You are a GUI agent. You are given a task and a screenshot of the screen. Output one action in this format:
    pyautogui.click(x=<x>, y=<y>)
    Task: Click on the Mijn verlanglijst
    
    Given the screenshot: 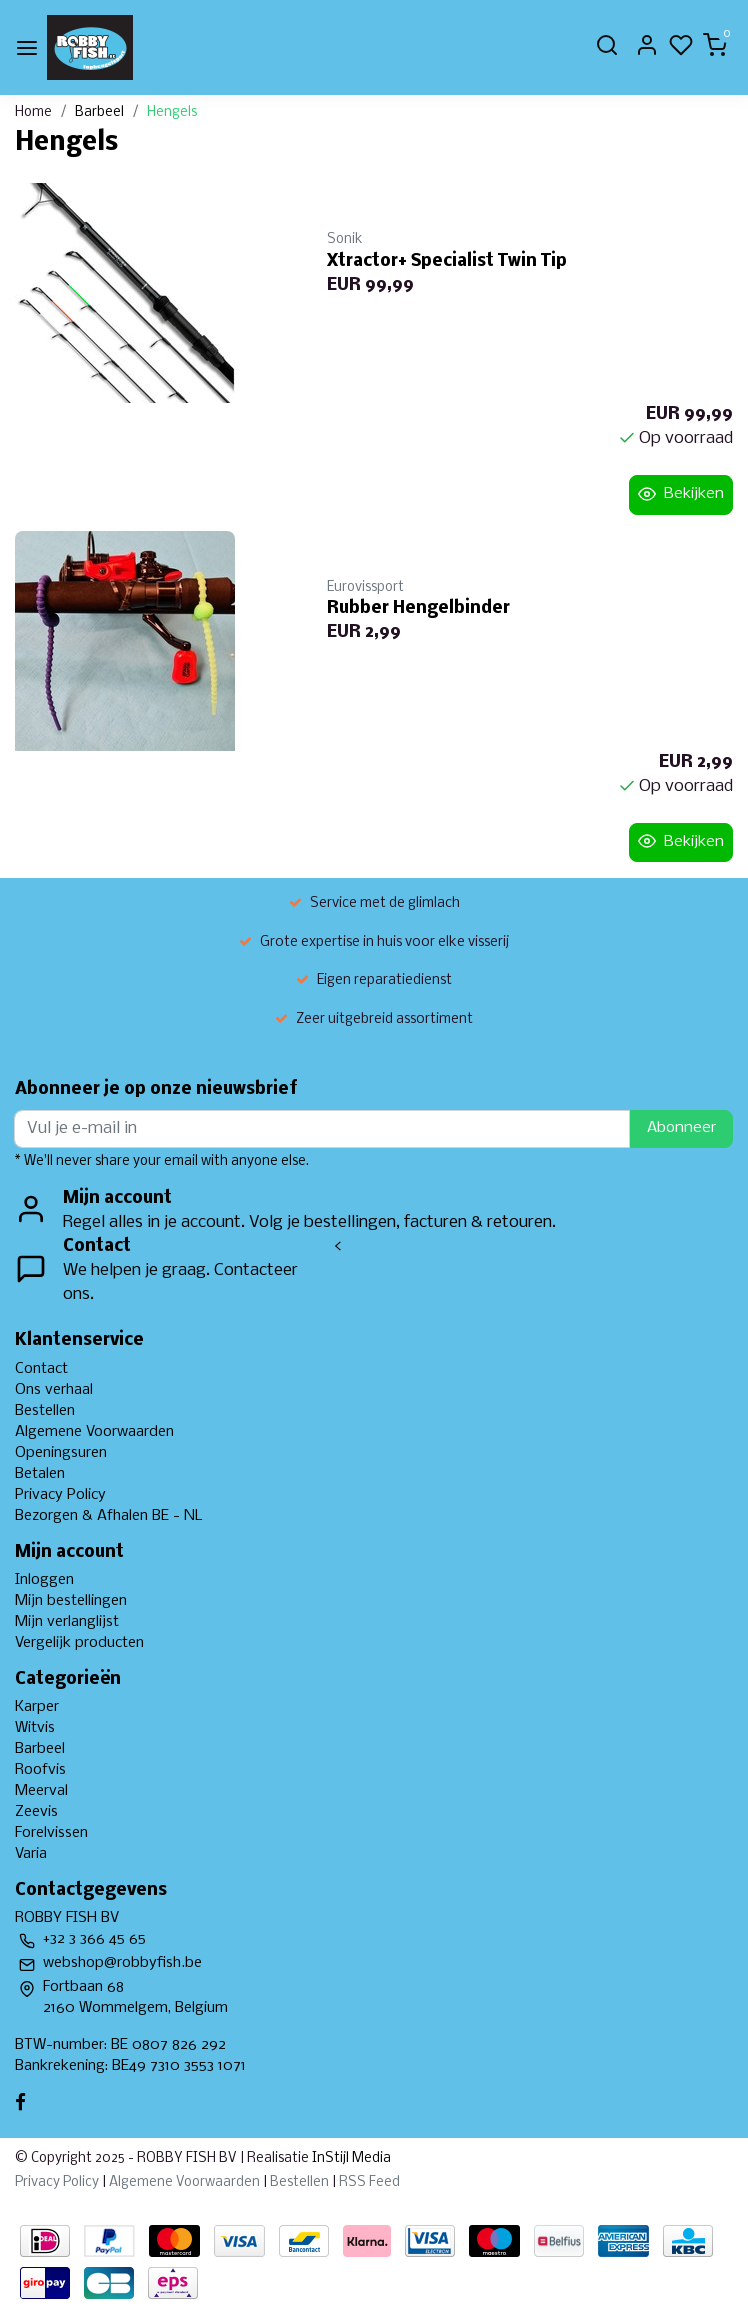 What is the action you would take?
    pyautogui.click(x=67, y=1622)
    